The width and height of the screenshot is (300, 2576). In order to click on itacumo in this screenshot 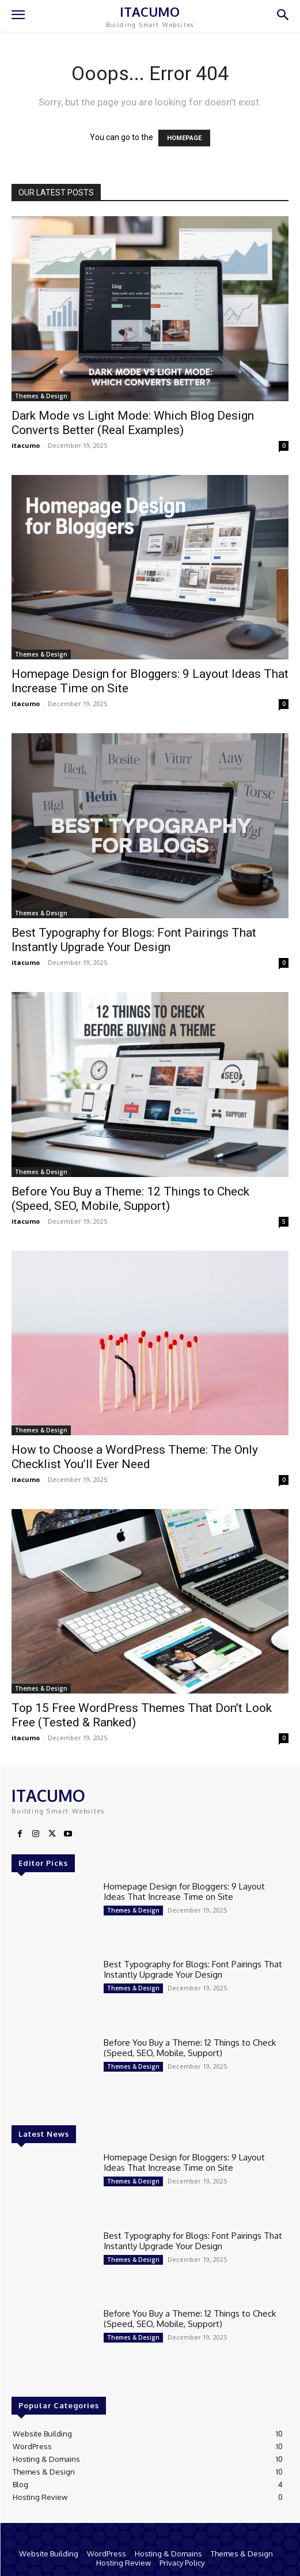, I will do `click(26, 445)`.